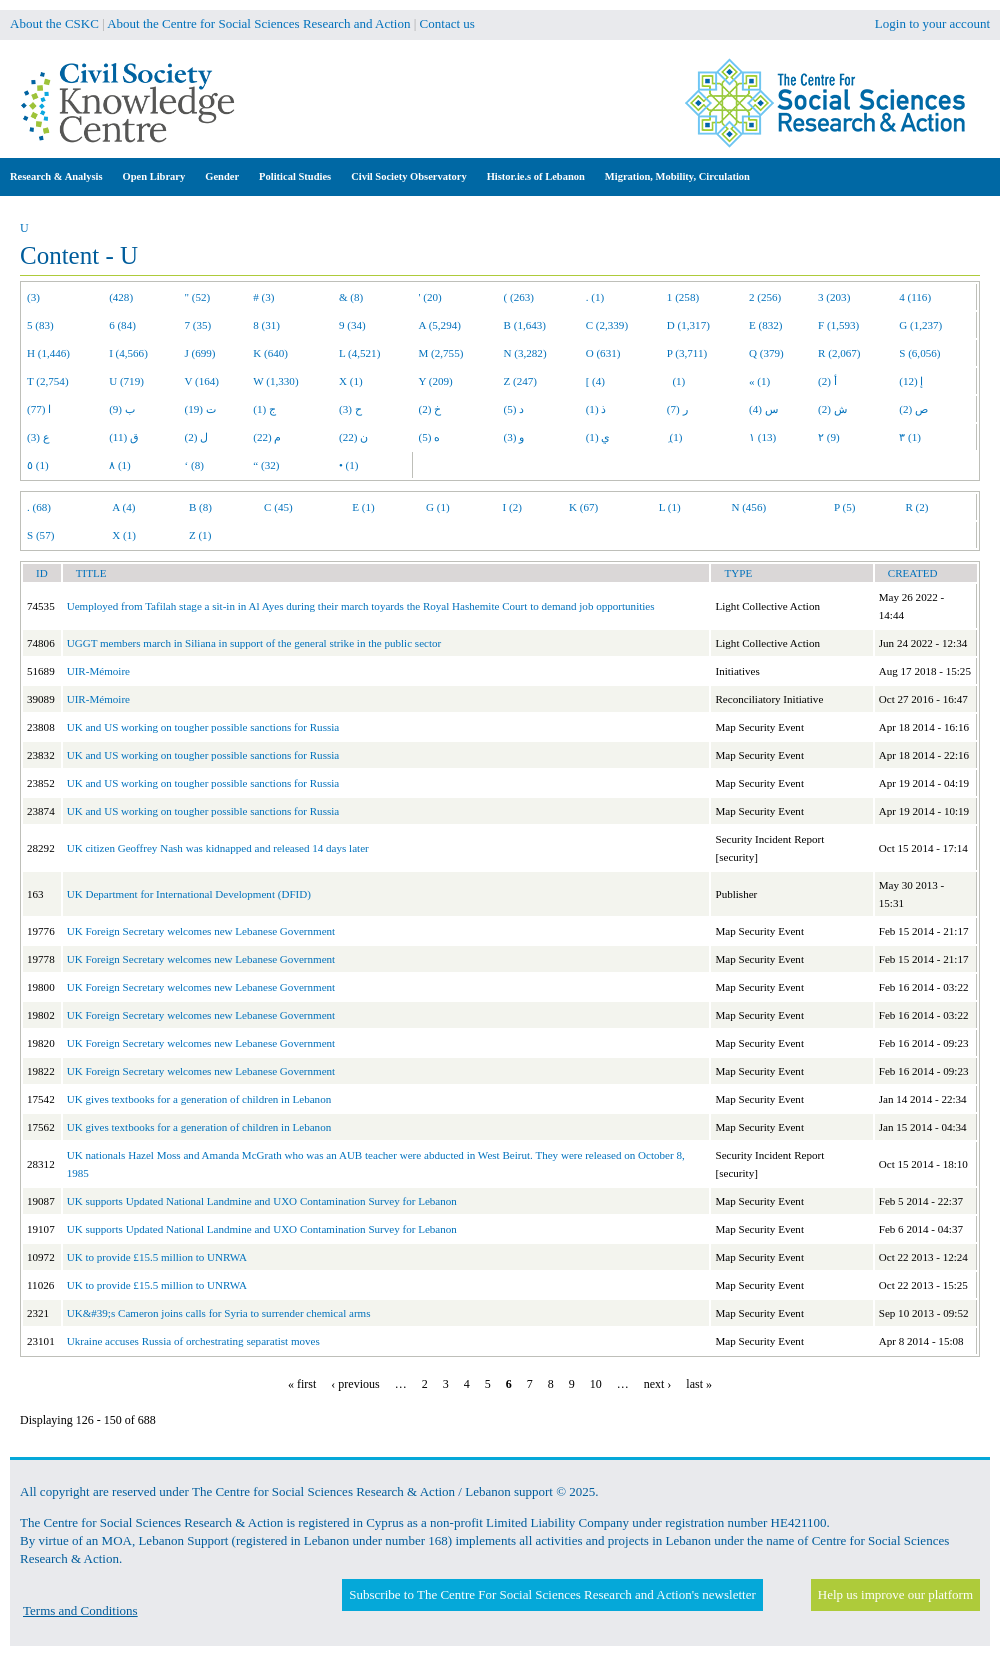 This screenshot has height=1674, width=1000. I want to click on UK&#39;s Cameron joins calls for Syria to surrender chemical arms, so click(219, 1313).